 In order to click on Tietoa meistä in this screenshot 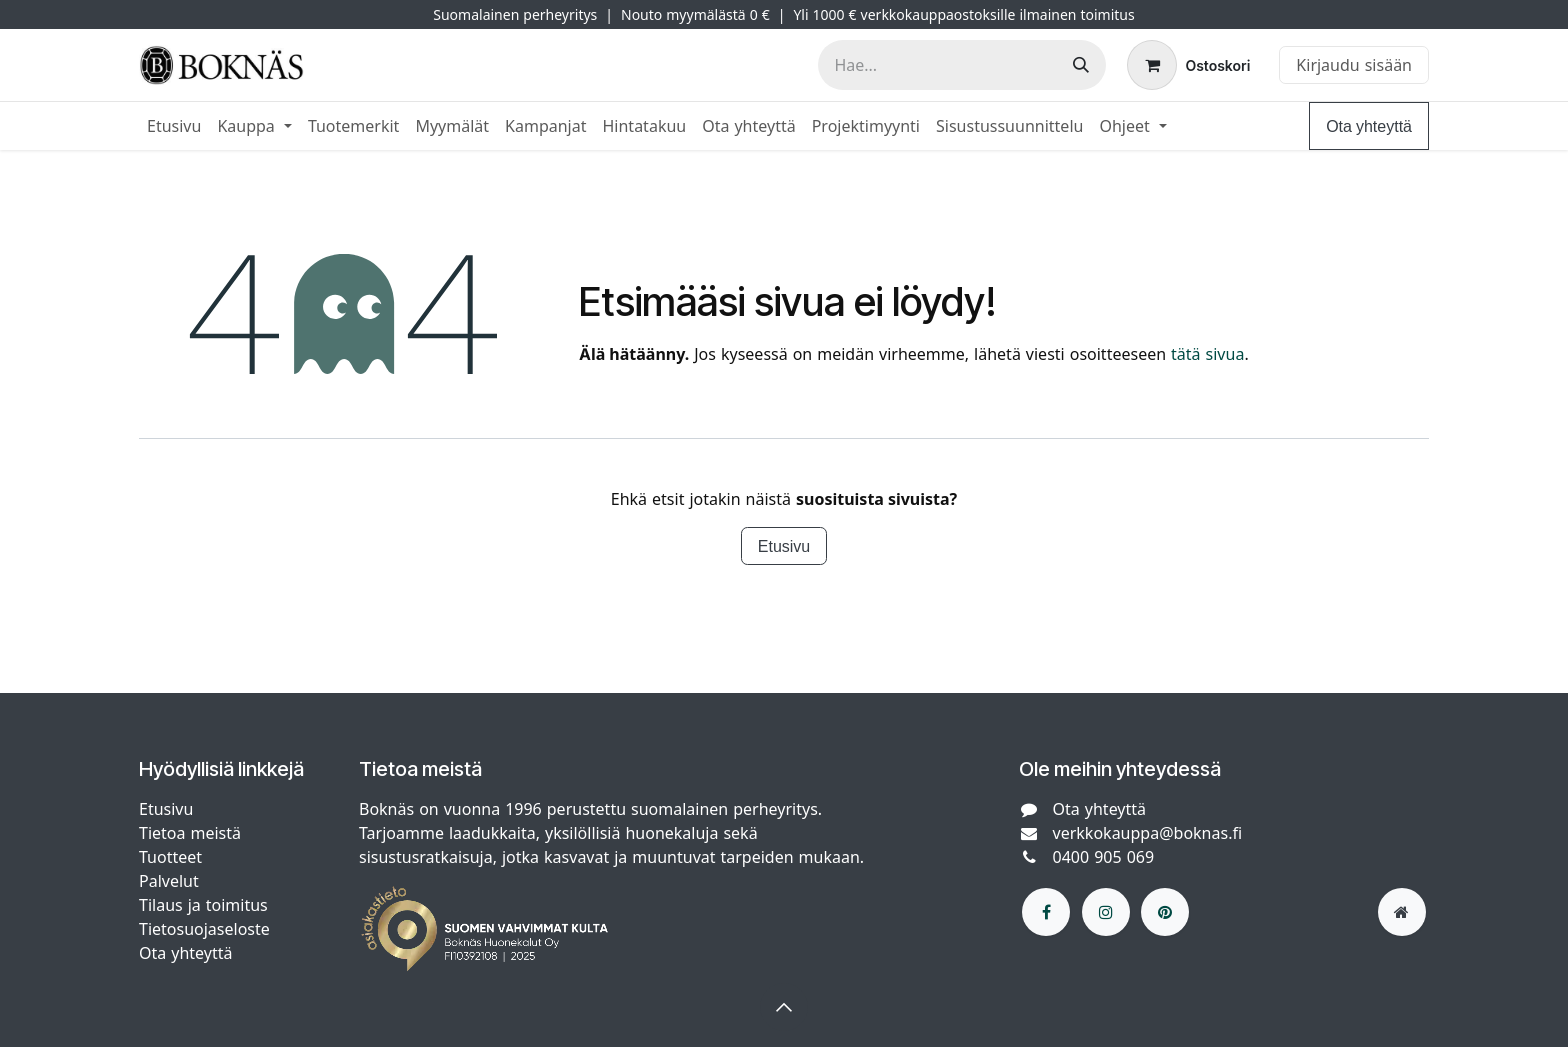, I will do `click(190, 833)`.